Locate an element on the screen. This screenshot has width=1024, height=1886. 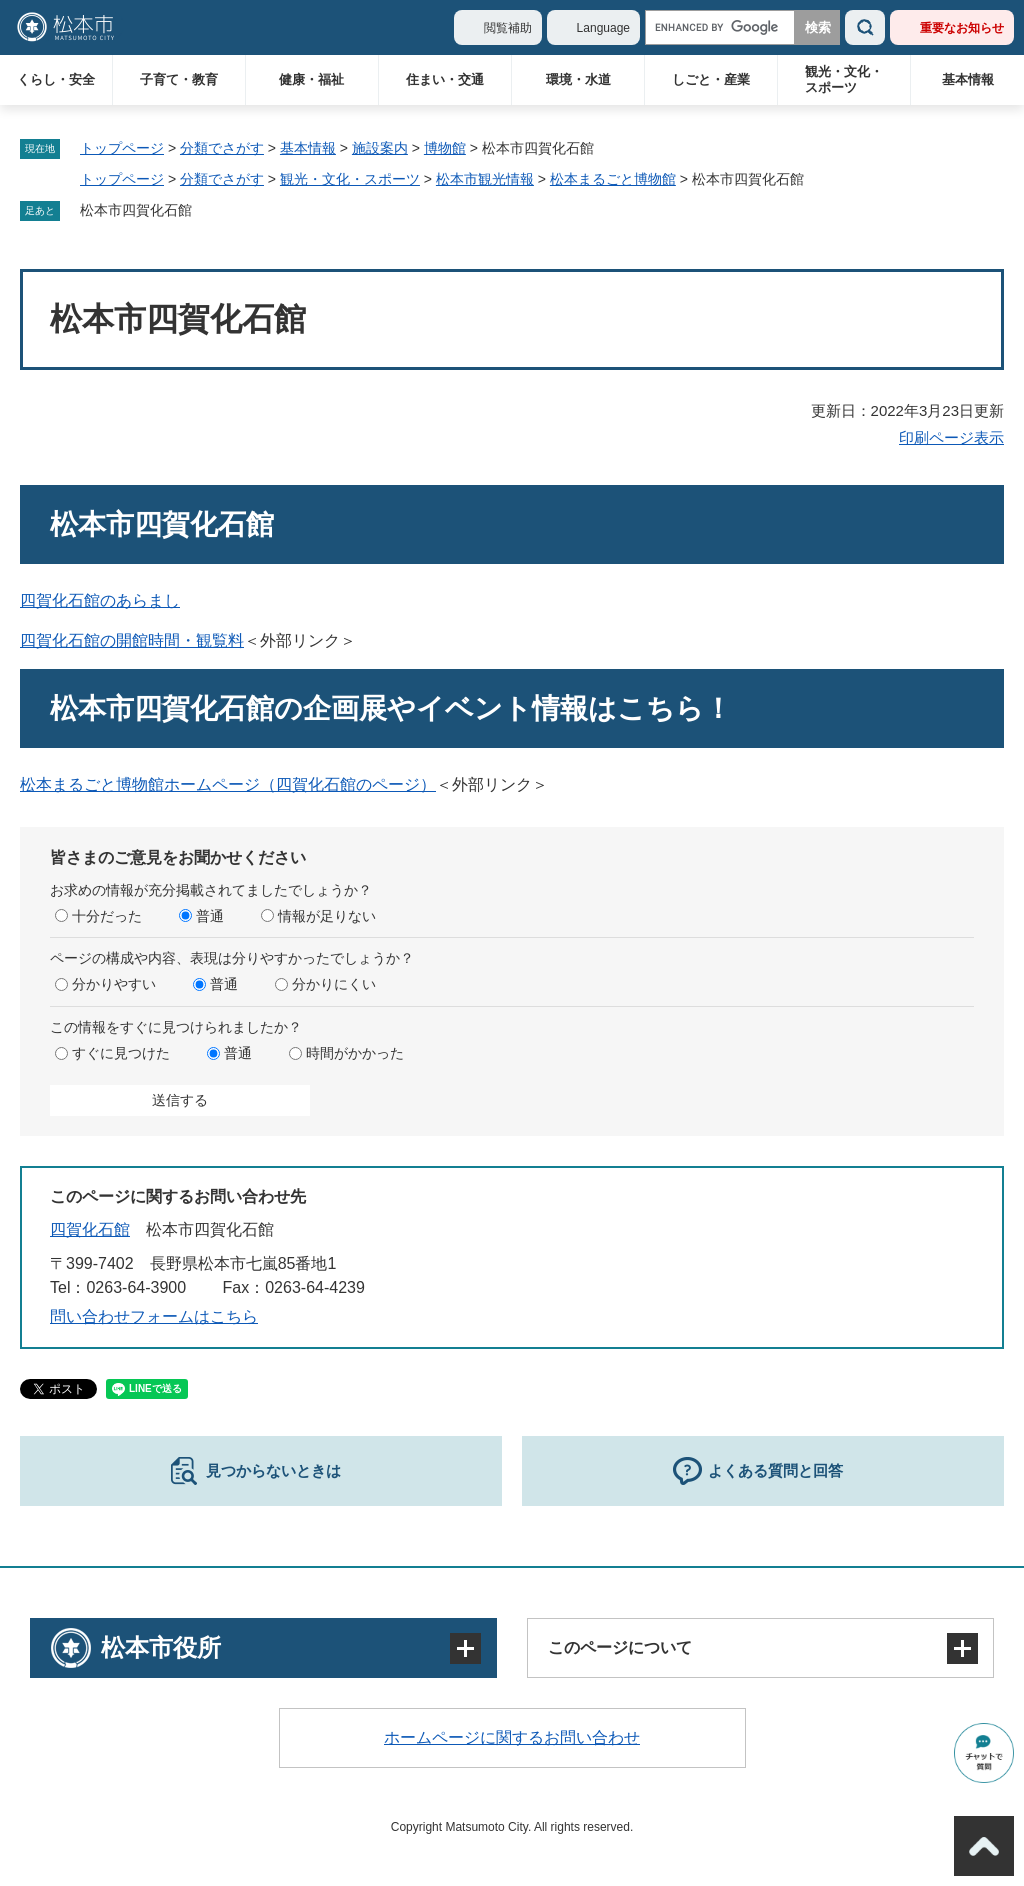
検索 is located at coordinates (865, 27).